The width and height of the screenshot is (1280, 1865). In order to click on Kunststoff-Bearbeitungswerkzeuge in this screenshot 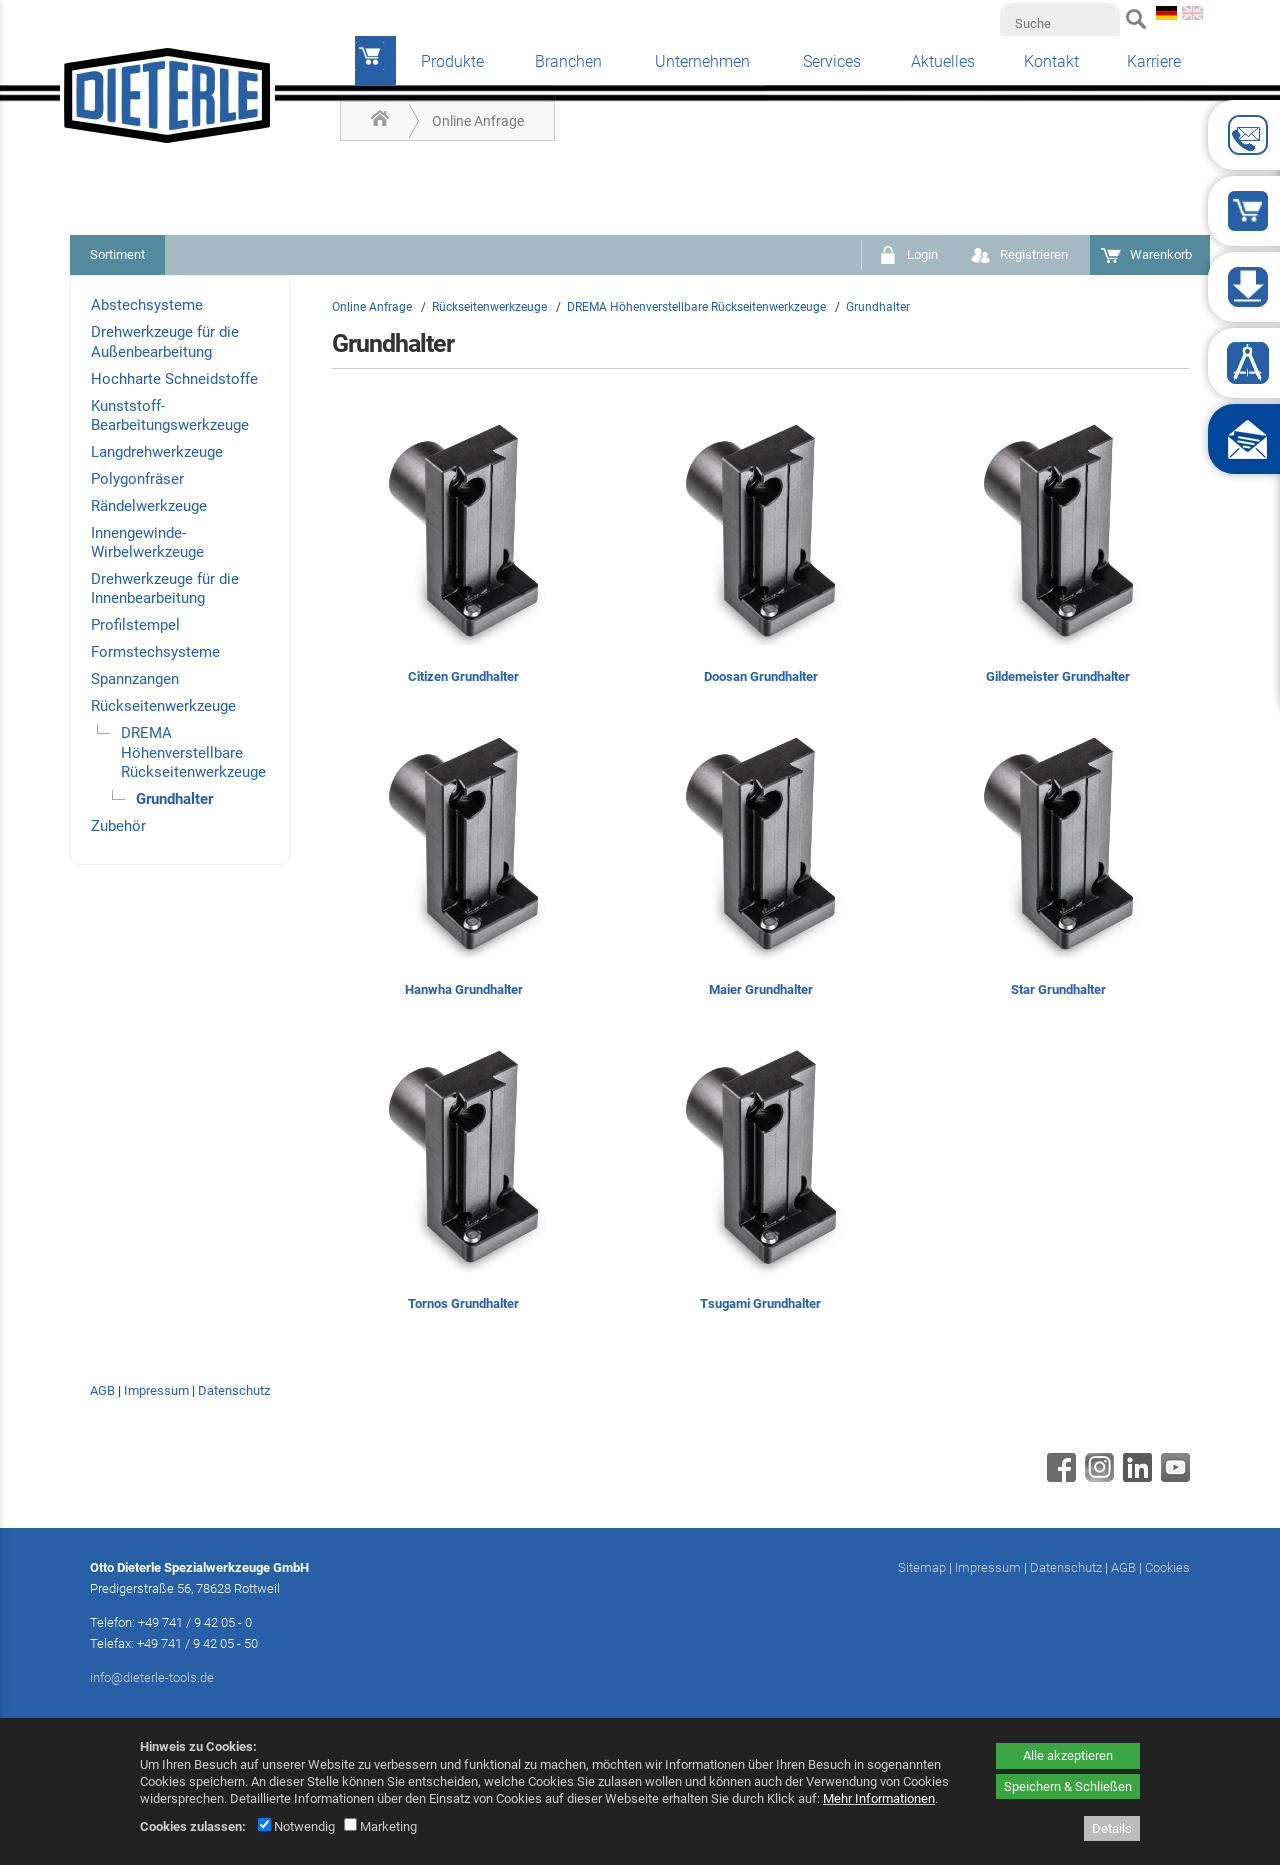, I will do `click(170, 415)`.